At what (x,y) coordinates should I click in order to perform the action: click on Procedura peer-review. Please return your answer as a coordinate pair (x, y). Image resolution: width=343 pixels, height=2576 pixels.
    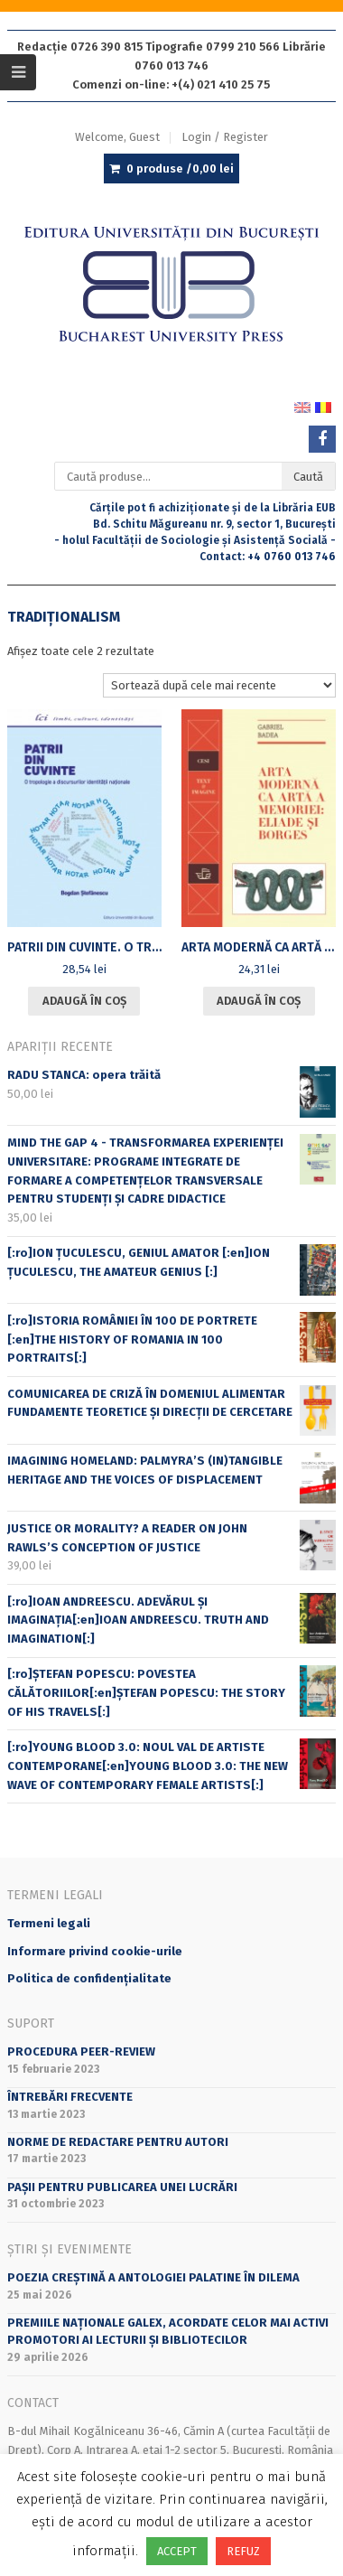
    Looking at the image, I should click on (81, 2051).